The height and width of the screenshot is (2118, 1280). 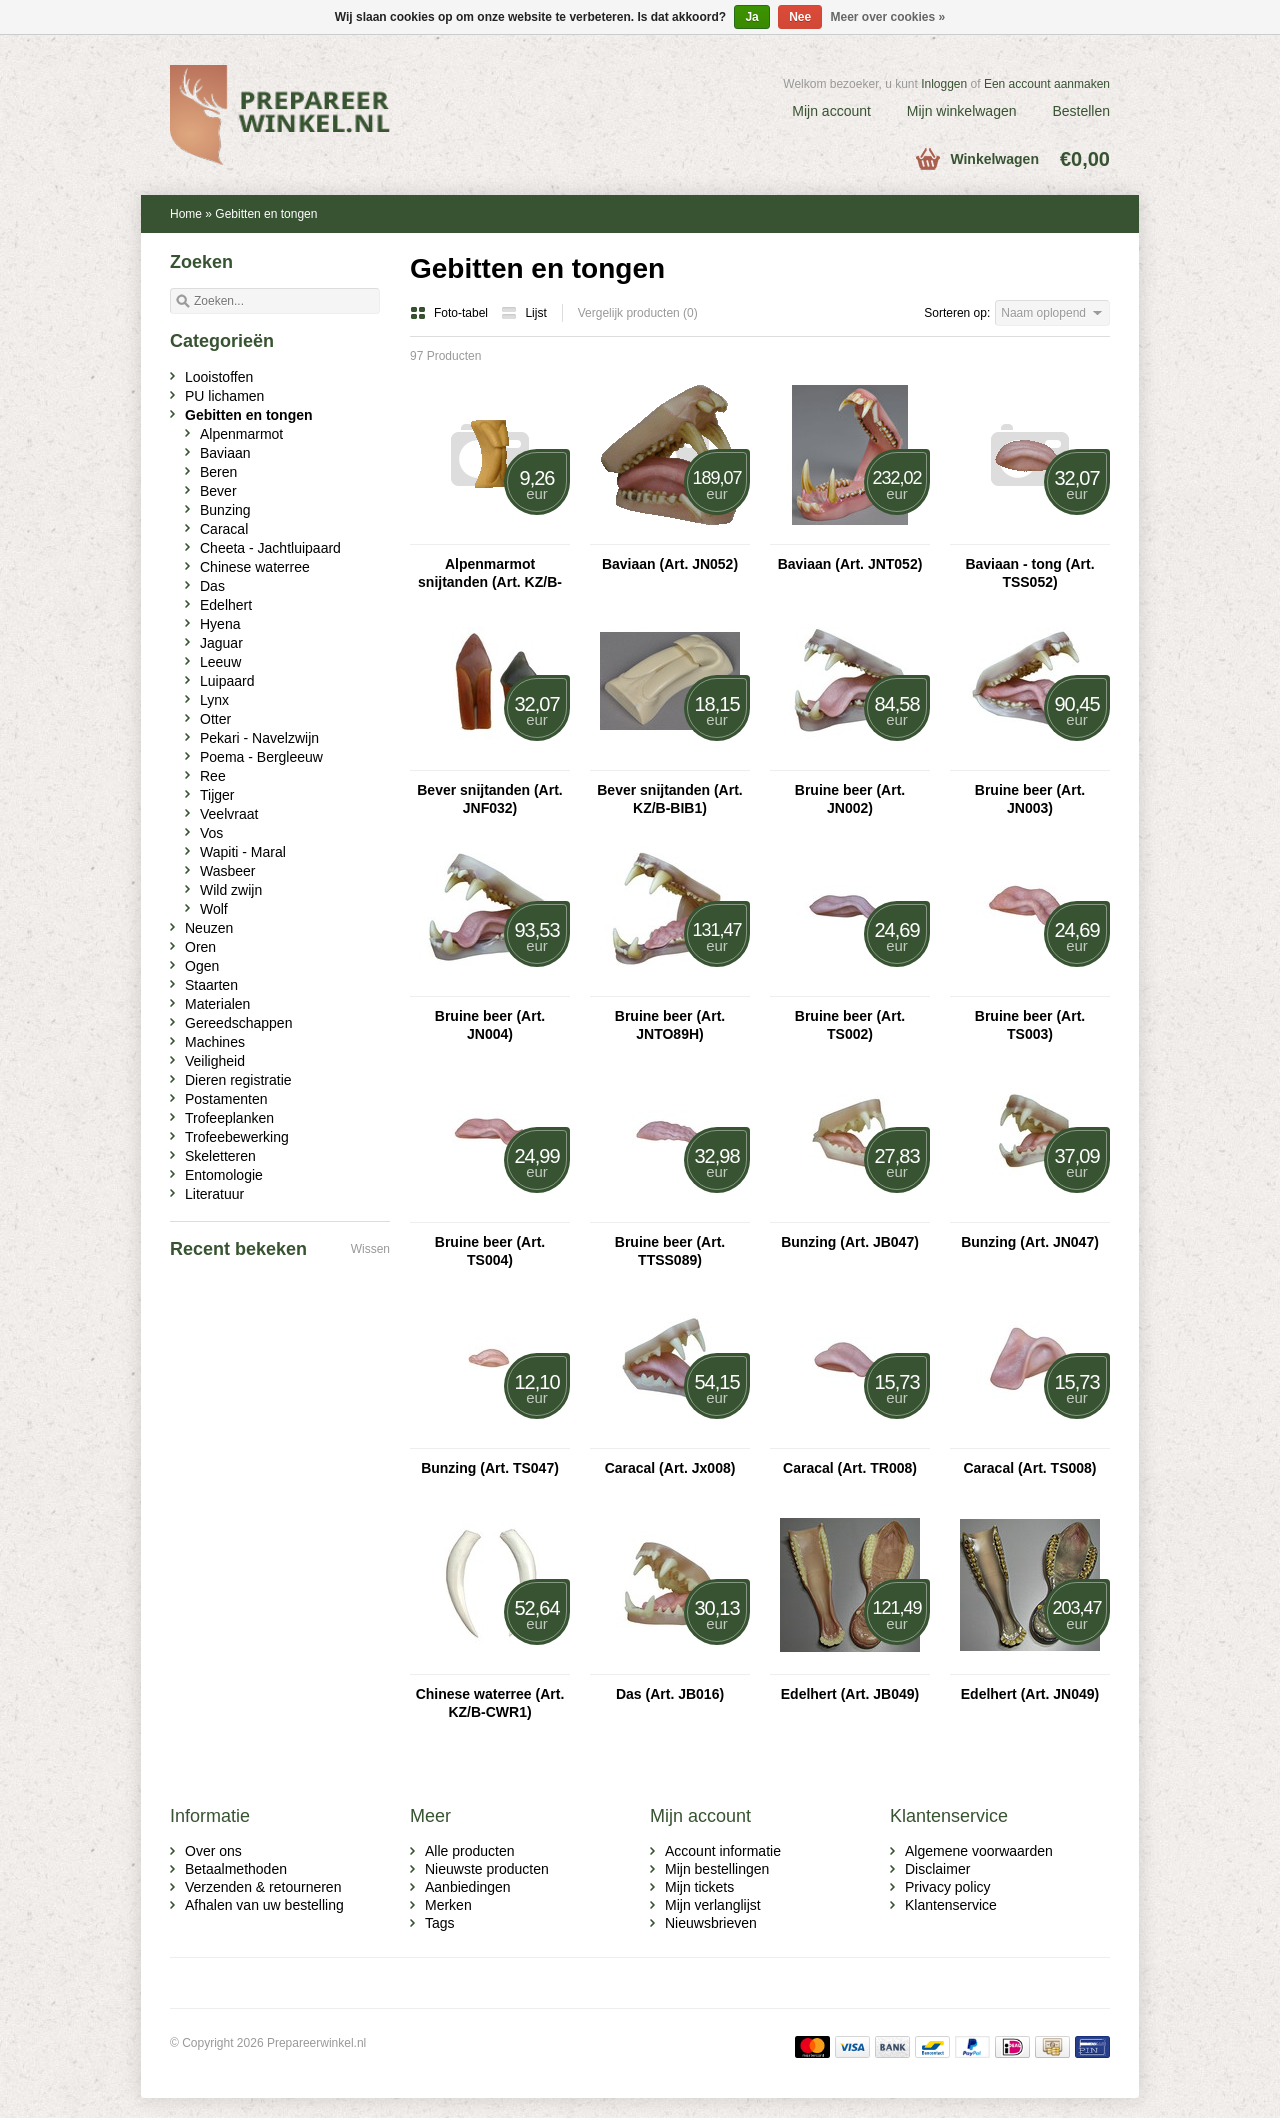 I want to click on Beren, so click(x=218, y=472).